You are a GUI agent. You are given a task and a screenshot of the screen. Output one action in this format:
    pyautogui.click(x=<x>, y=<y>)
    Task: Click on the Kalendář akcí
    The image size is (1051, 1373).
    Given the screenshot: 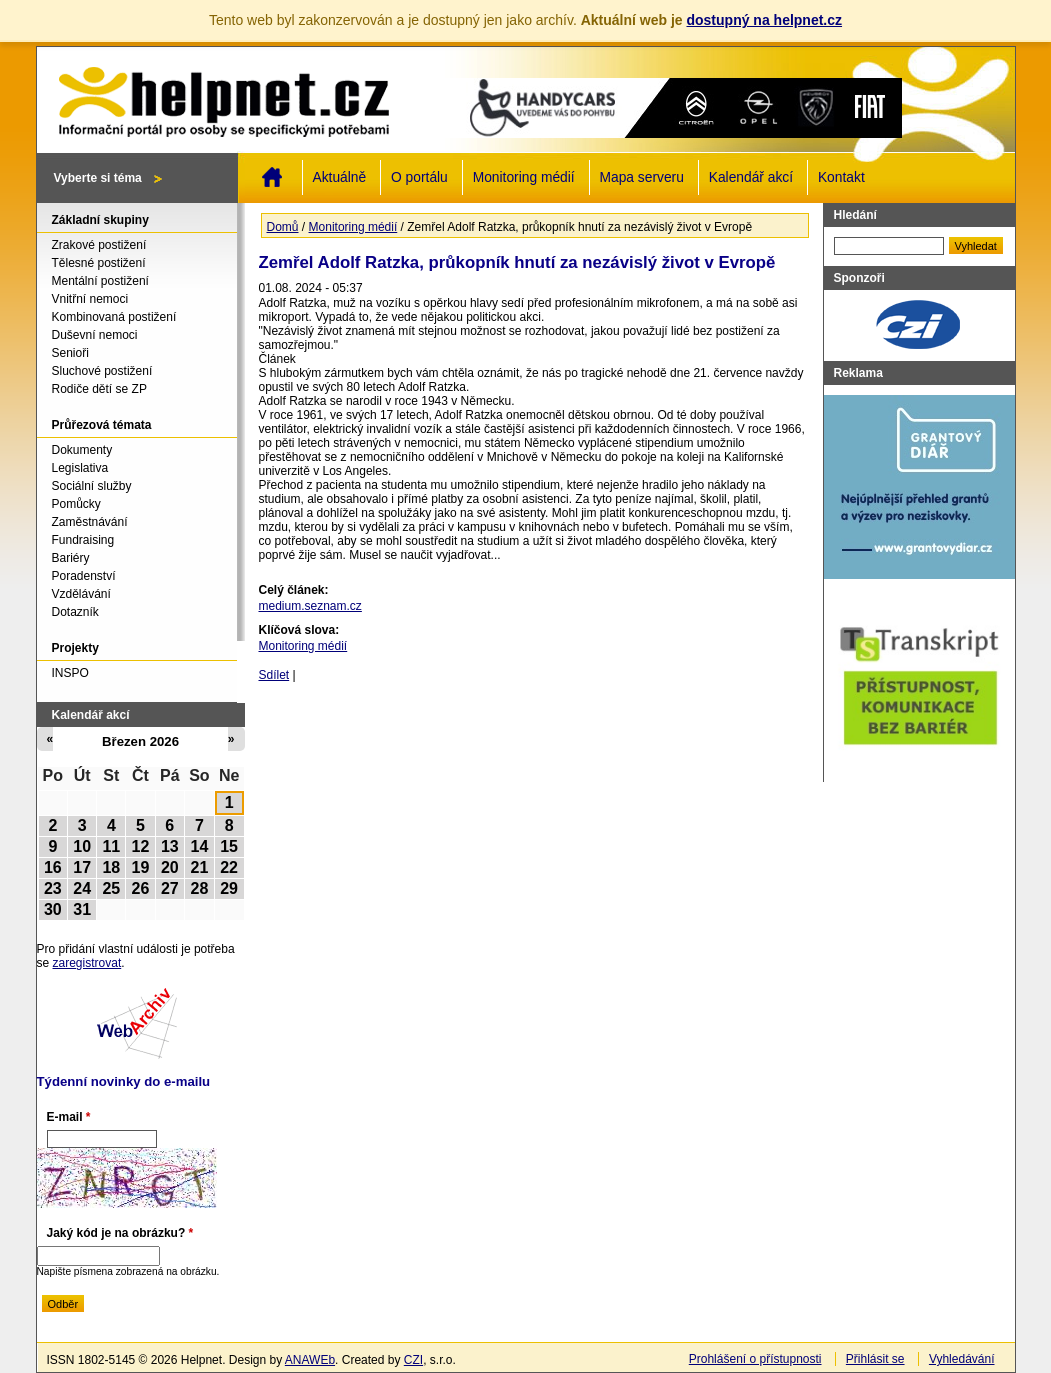 What is the action you would take?
    pyautogui.click(x=751, y=177)
    